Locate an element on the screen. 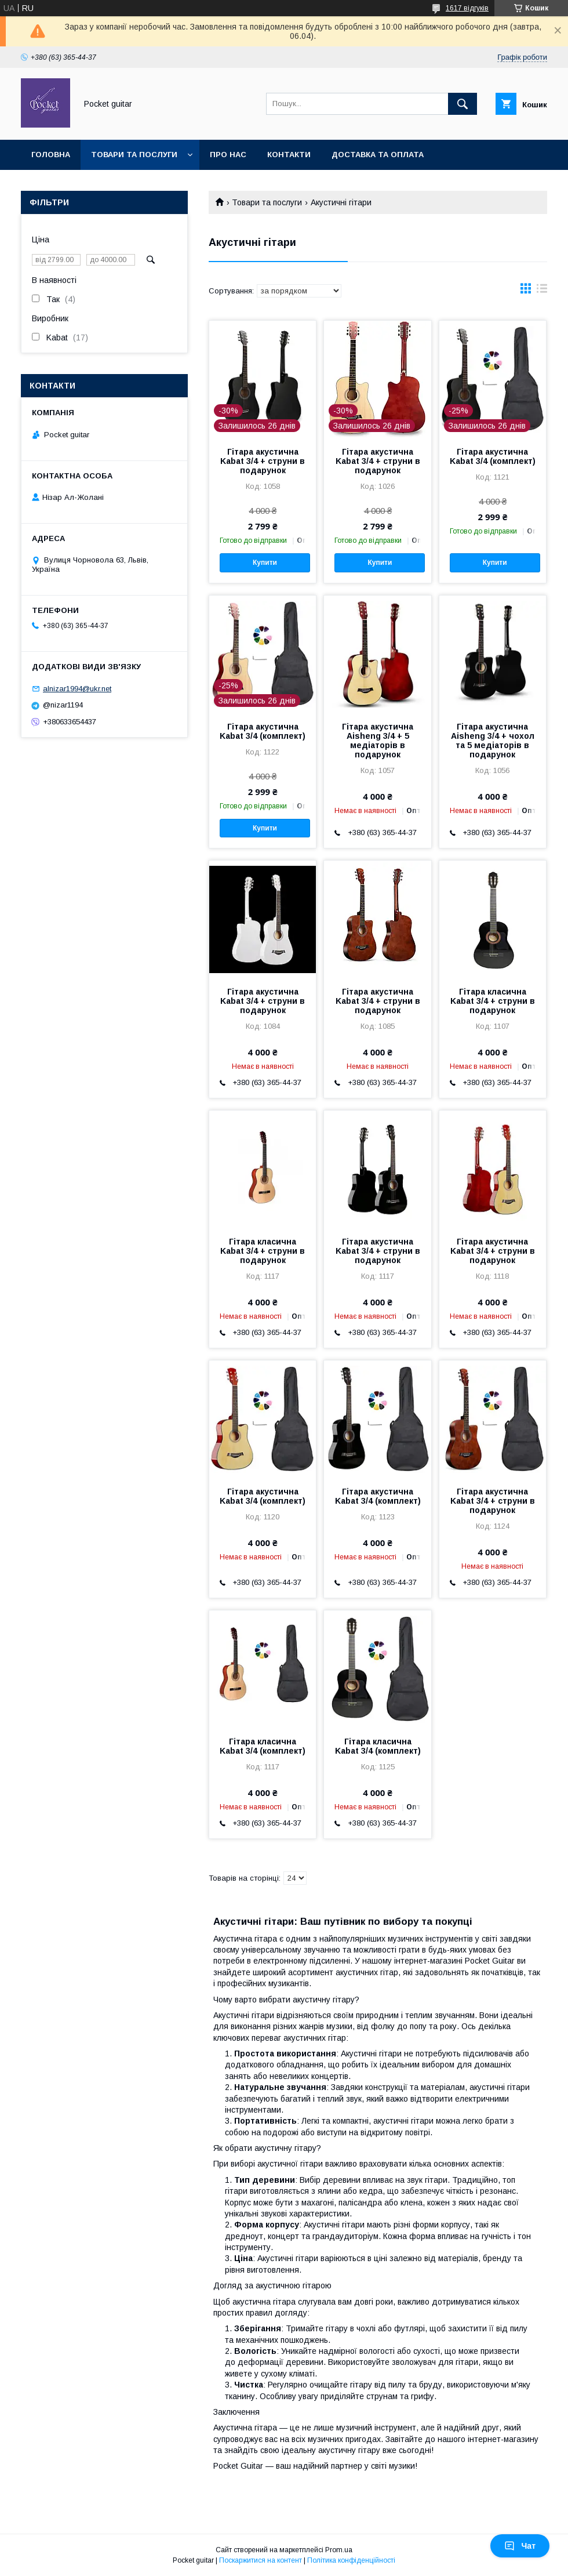 Image resolution: width=568 pixels, height=2576 pixels. [Шукати] is located at coordinates (462, 104).